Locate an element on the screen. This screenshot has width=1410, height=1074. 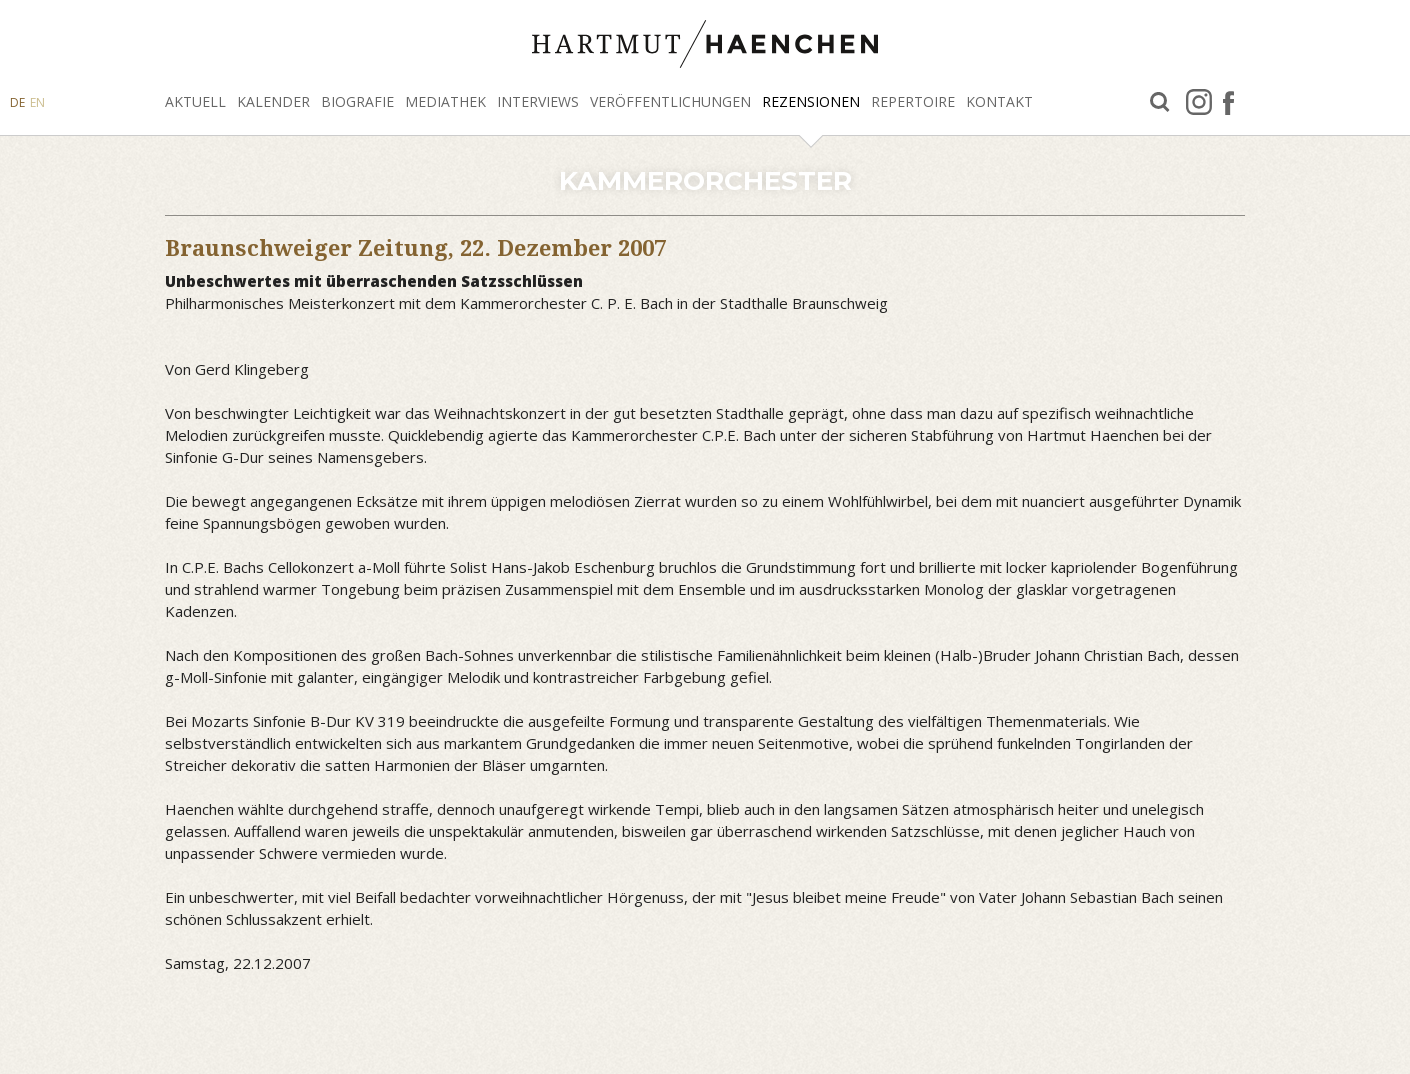
Instagram is located at coordinates (1199, 102).